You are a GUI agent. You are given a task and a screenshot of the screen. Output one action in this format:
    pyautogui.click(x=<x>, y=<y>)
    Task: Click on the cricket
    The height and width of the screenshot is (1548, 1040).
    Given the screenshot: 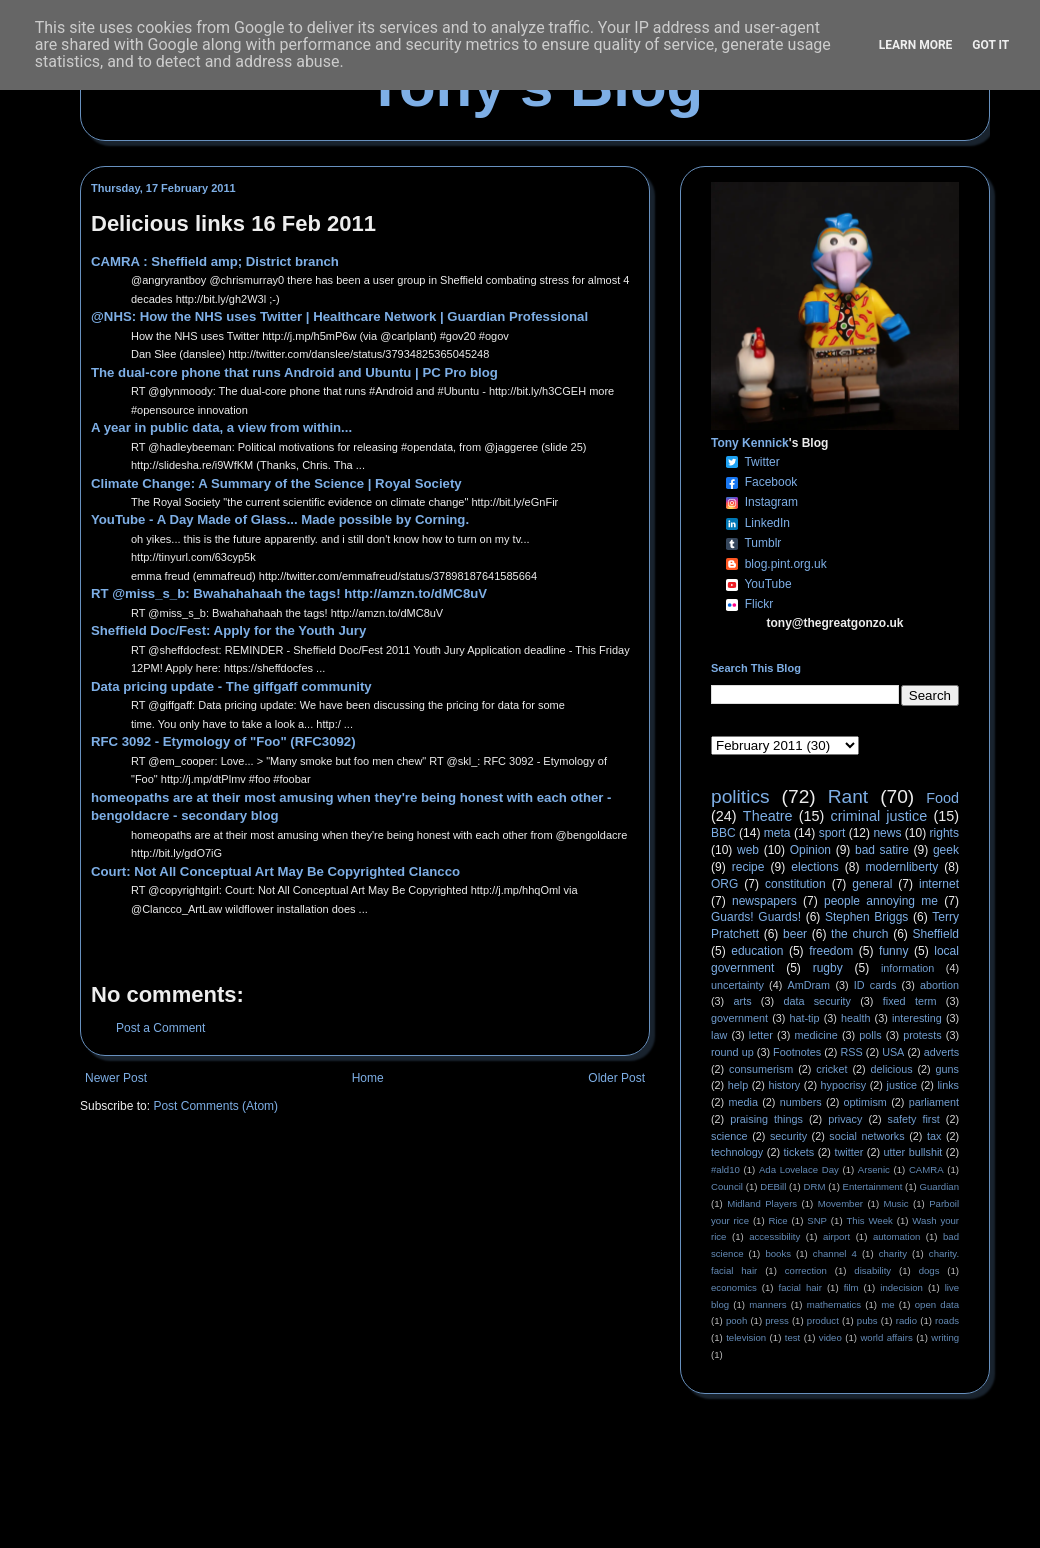 What is the action you would take?
    pyautogui.click(x=831, y=1069)
    